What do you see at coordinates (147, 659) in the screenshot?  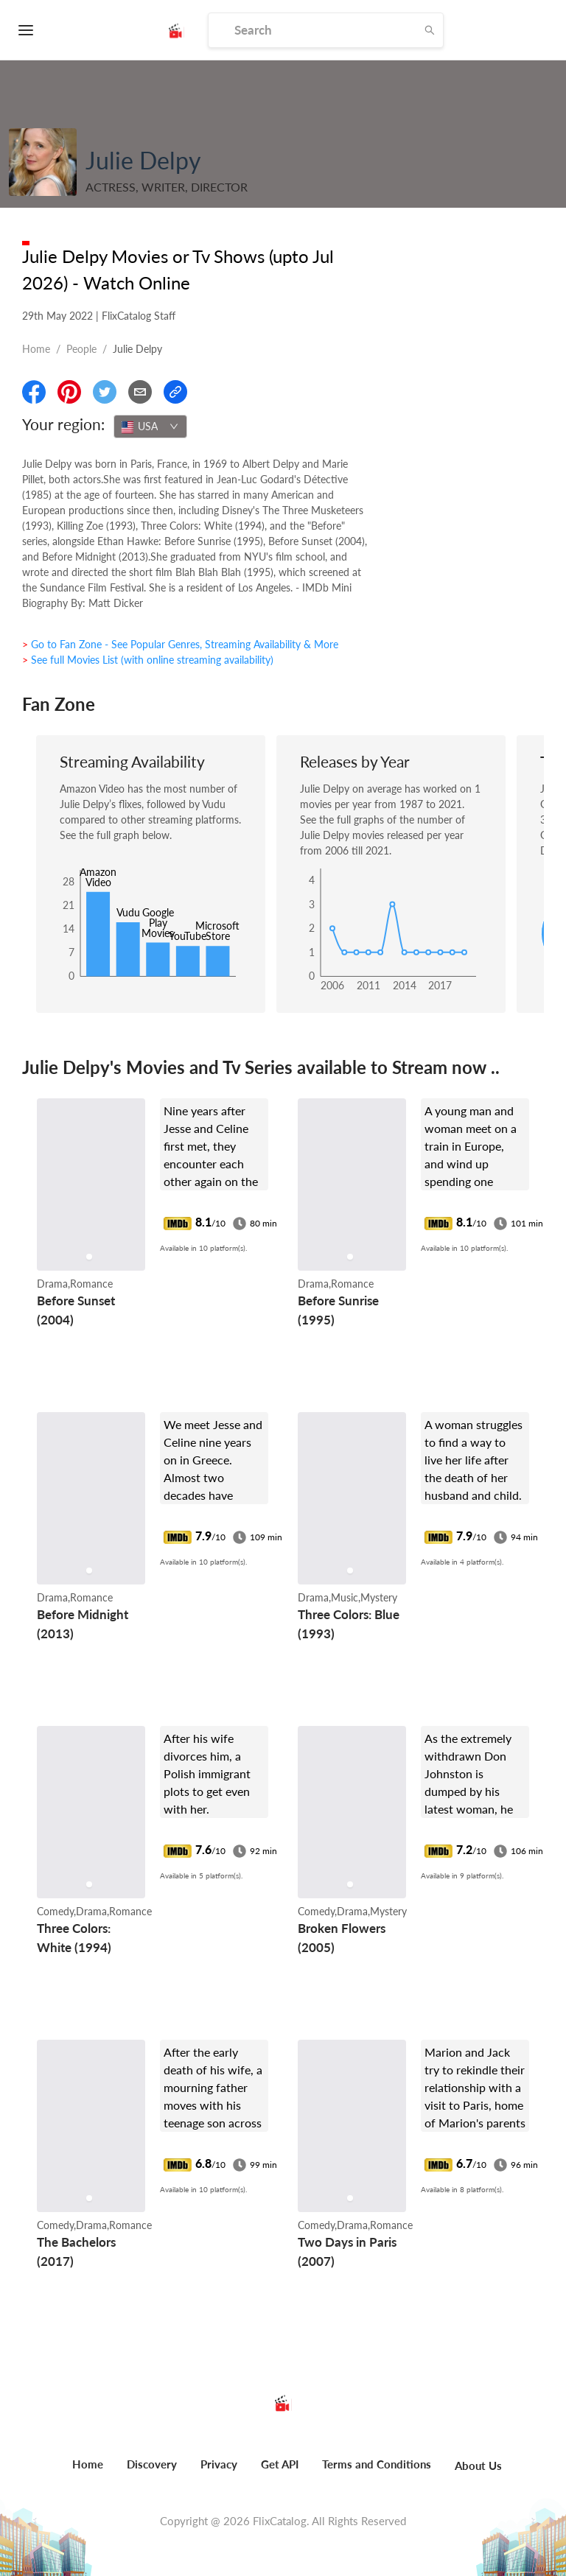 I see `> See full Movies List (with online streaming availability)` at bounding box center [147, 659].